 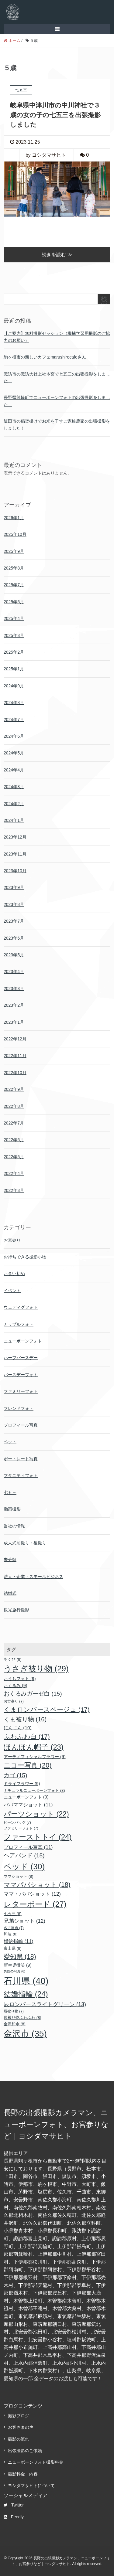 I want to click on マタニティフォト, so click(x=21, y=1475).